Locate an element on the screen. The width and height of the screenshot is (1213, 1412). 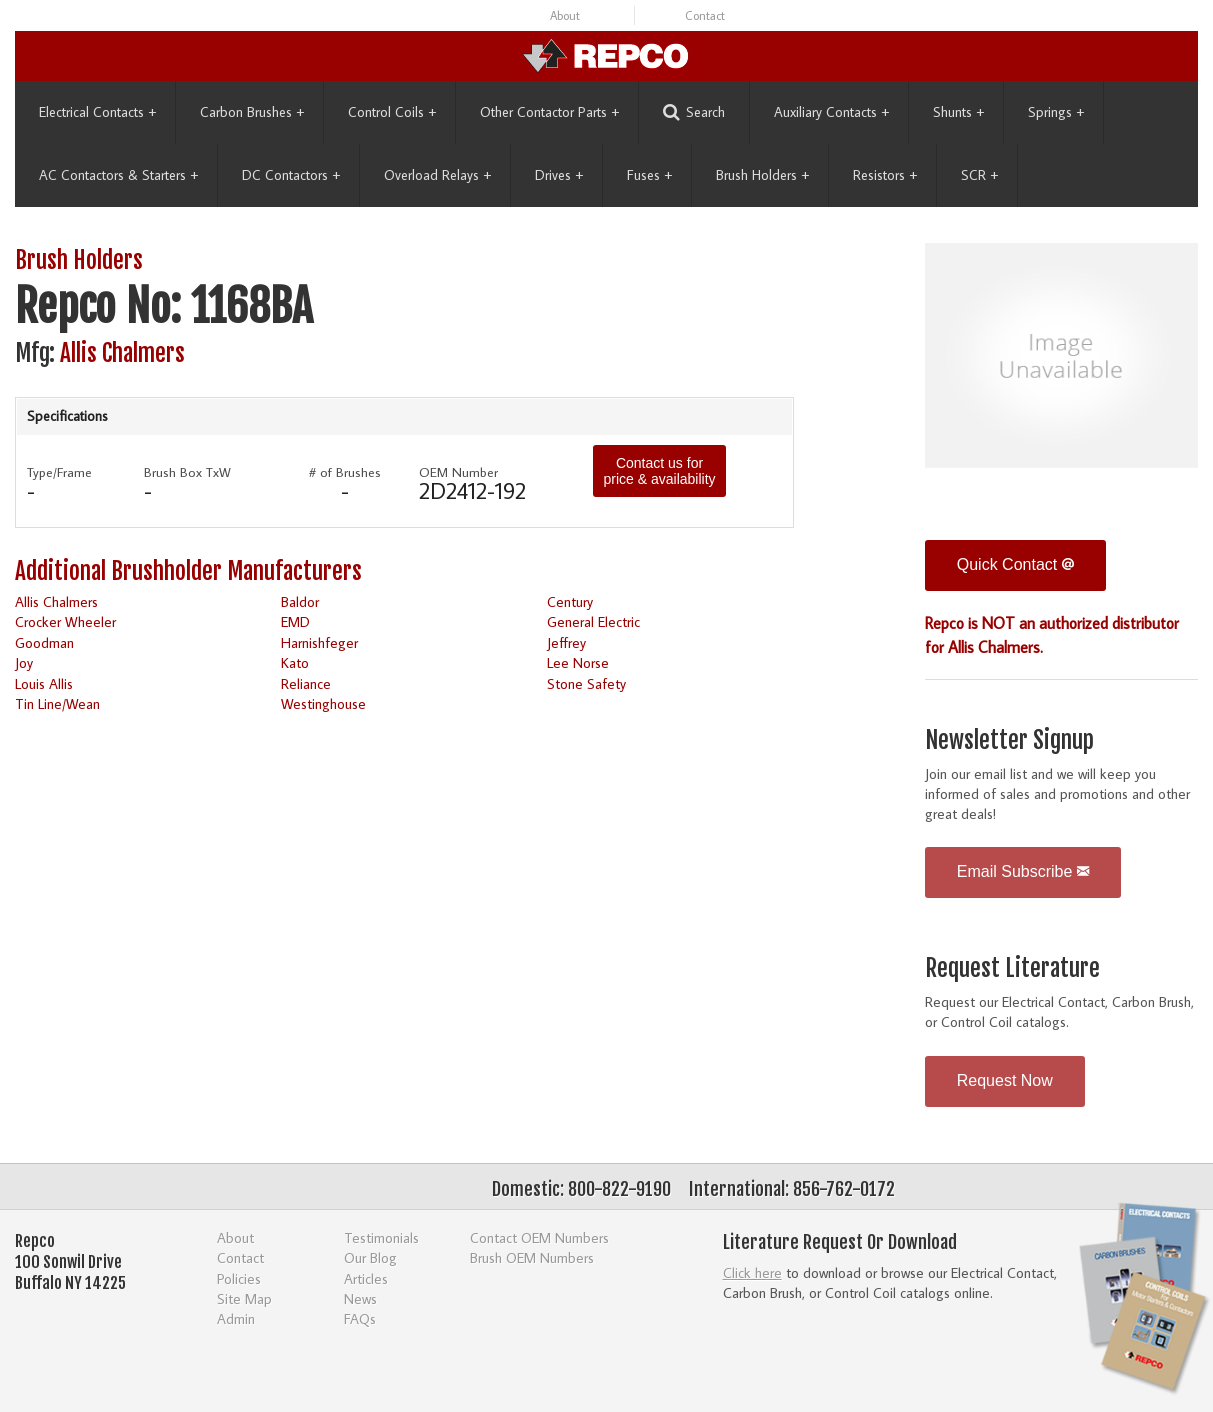
Jeffrey is located at coordinates (566, 642).